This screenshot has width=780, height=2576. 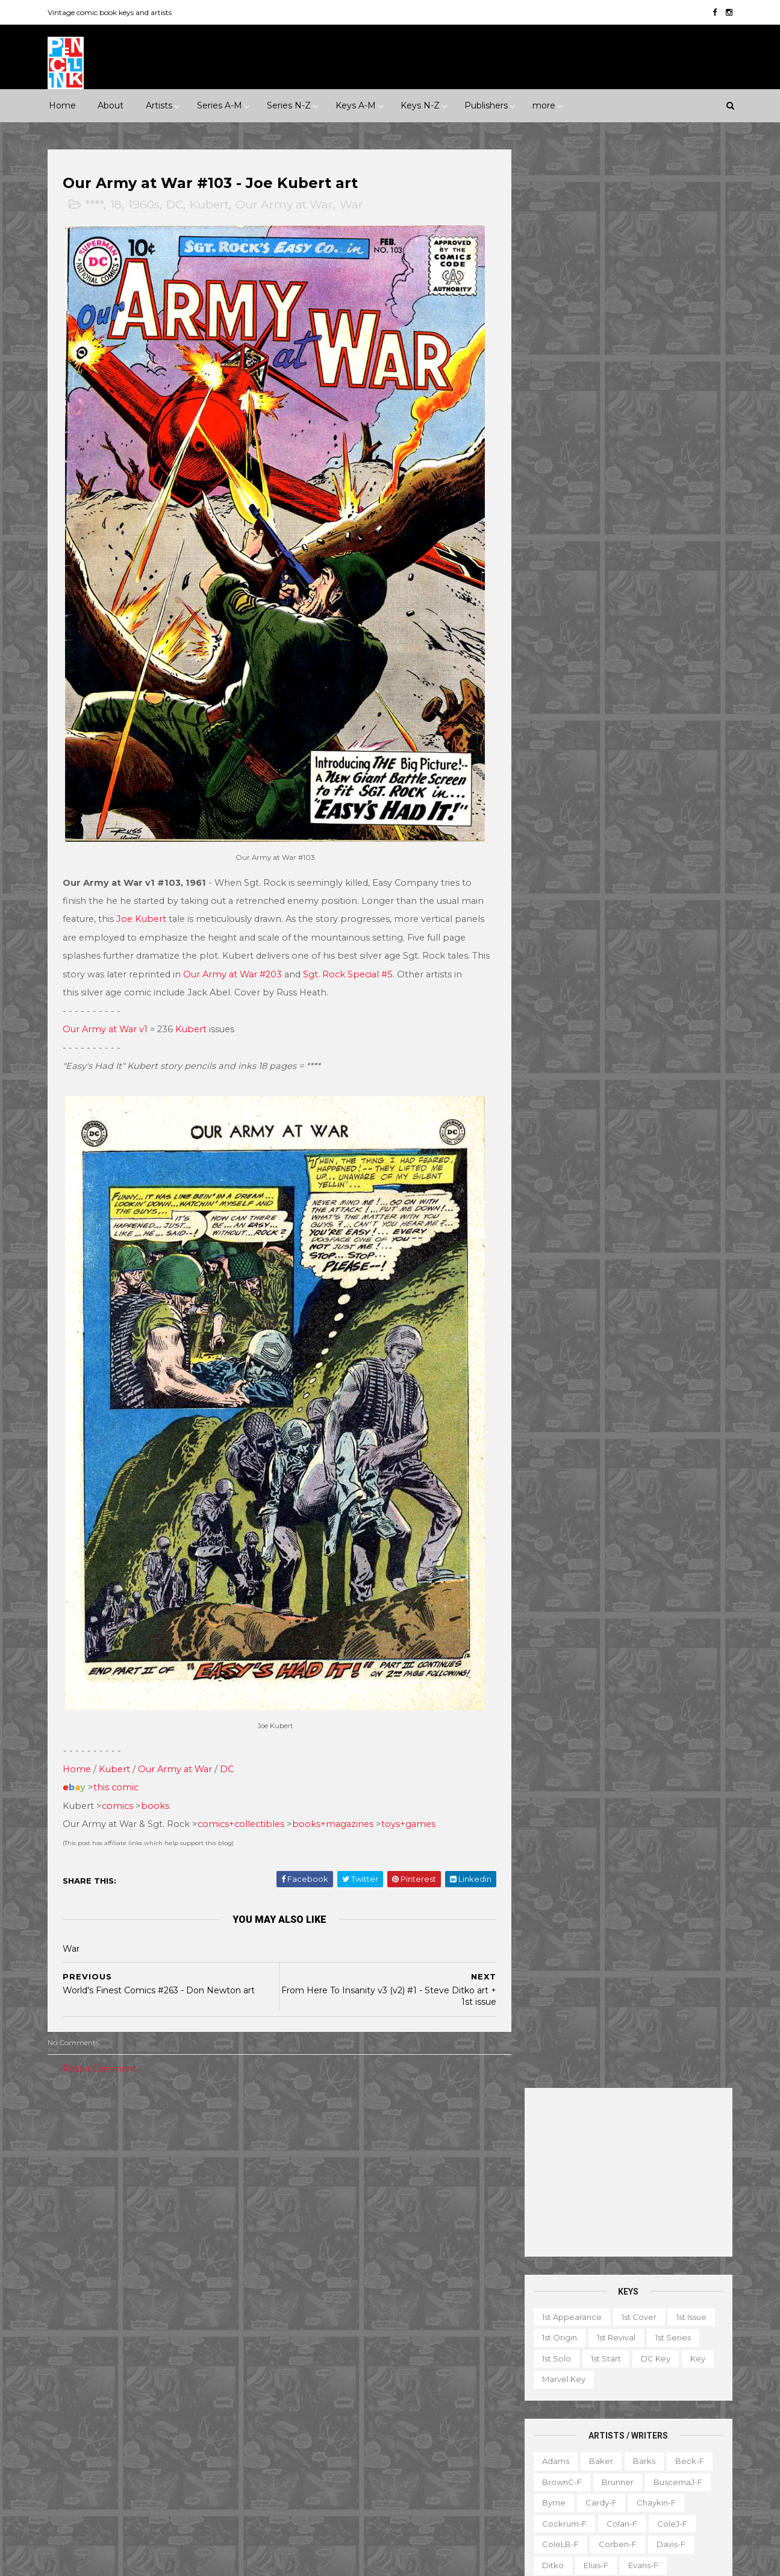 I want to click on Rogers, so click(x=554, y=898).